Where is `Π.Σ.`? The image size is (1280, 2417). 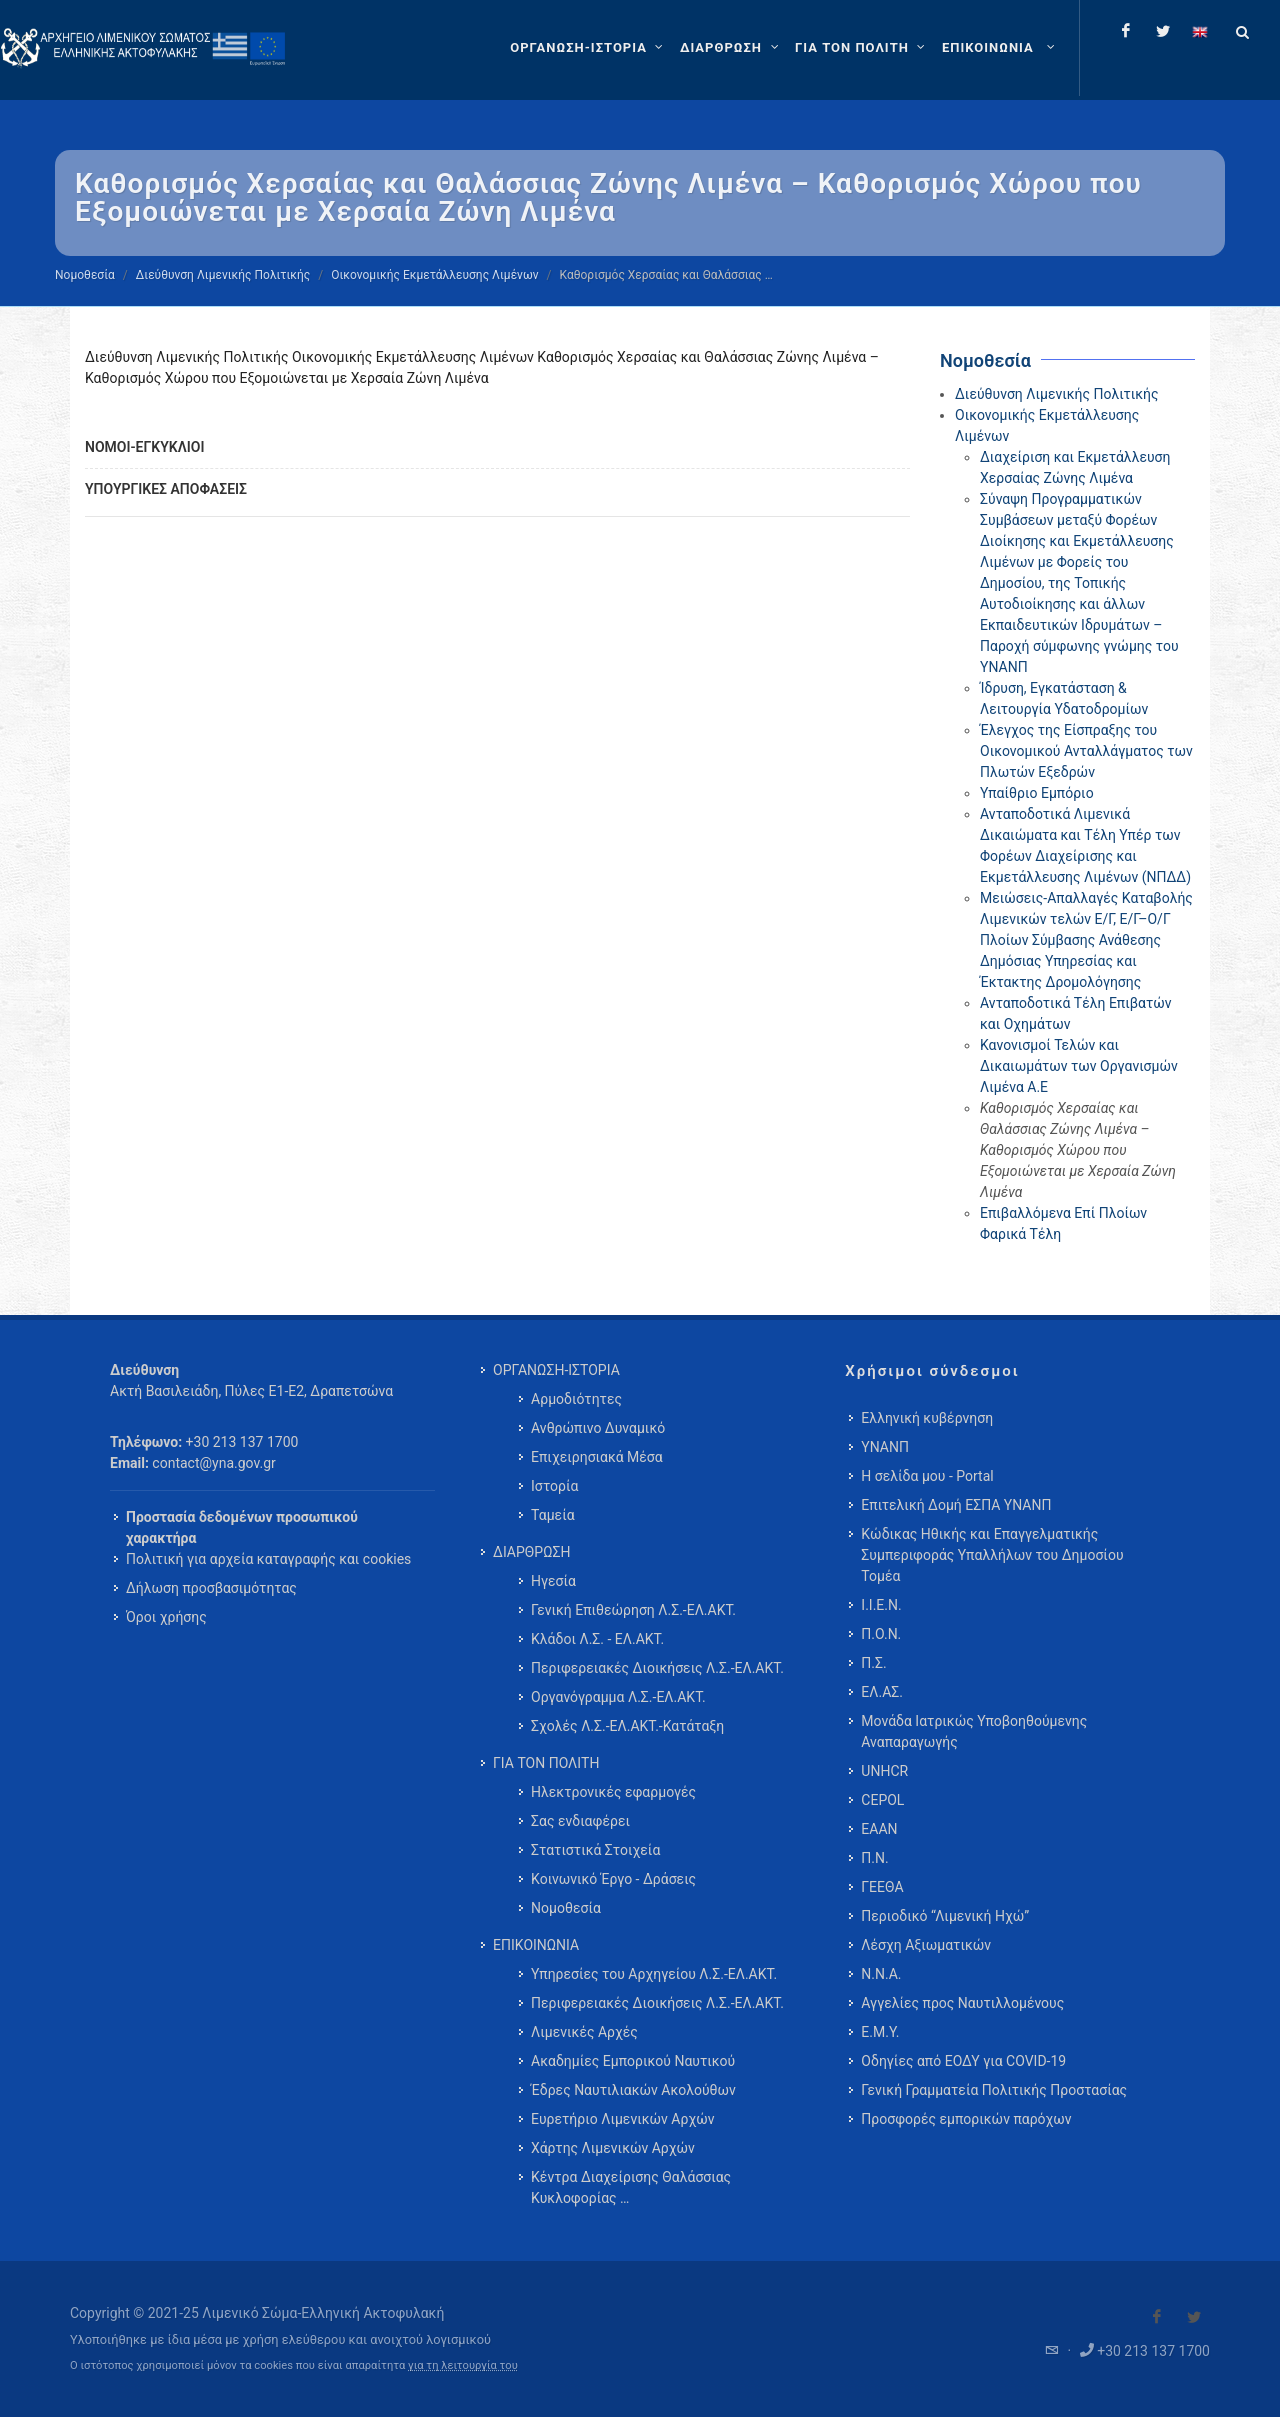 Π.Σ. is located at coordinates (873, 1663).